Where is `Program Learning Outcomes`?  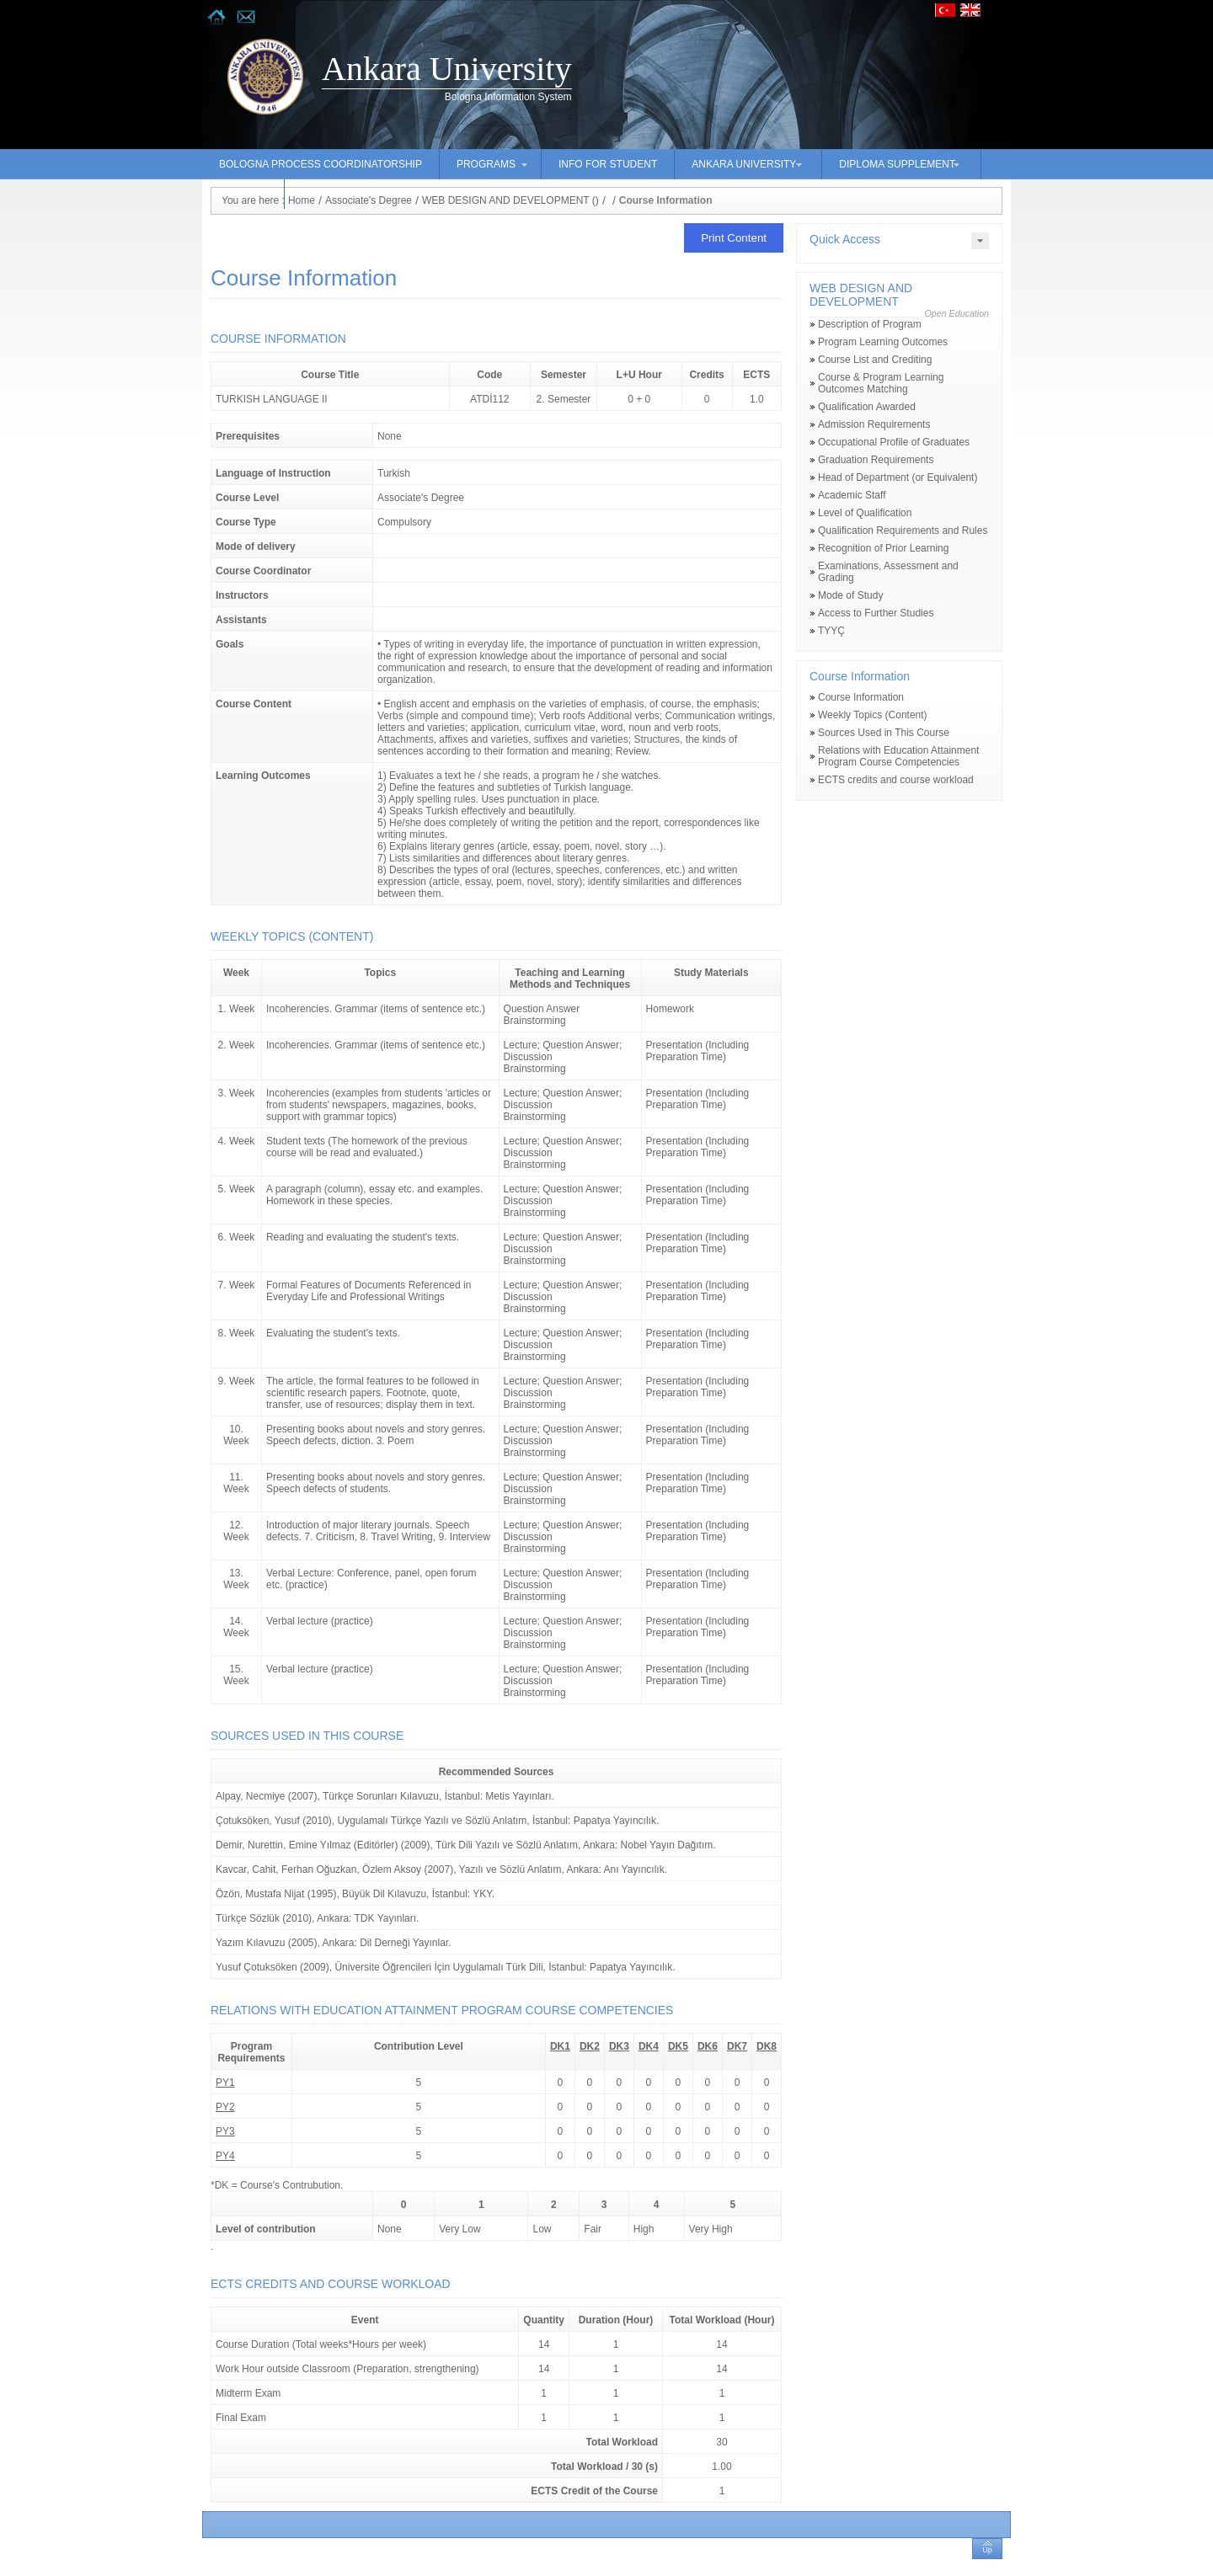
Program Learning Outcomes is located at coordinates (883, 342).